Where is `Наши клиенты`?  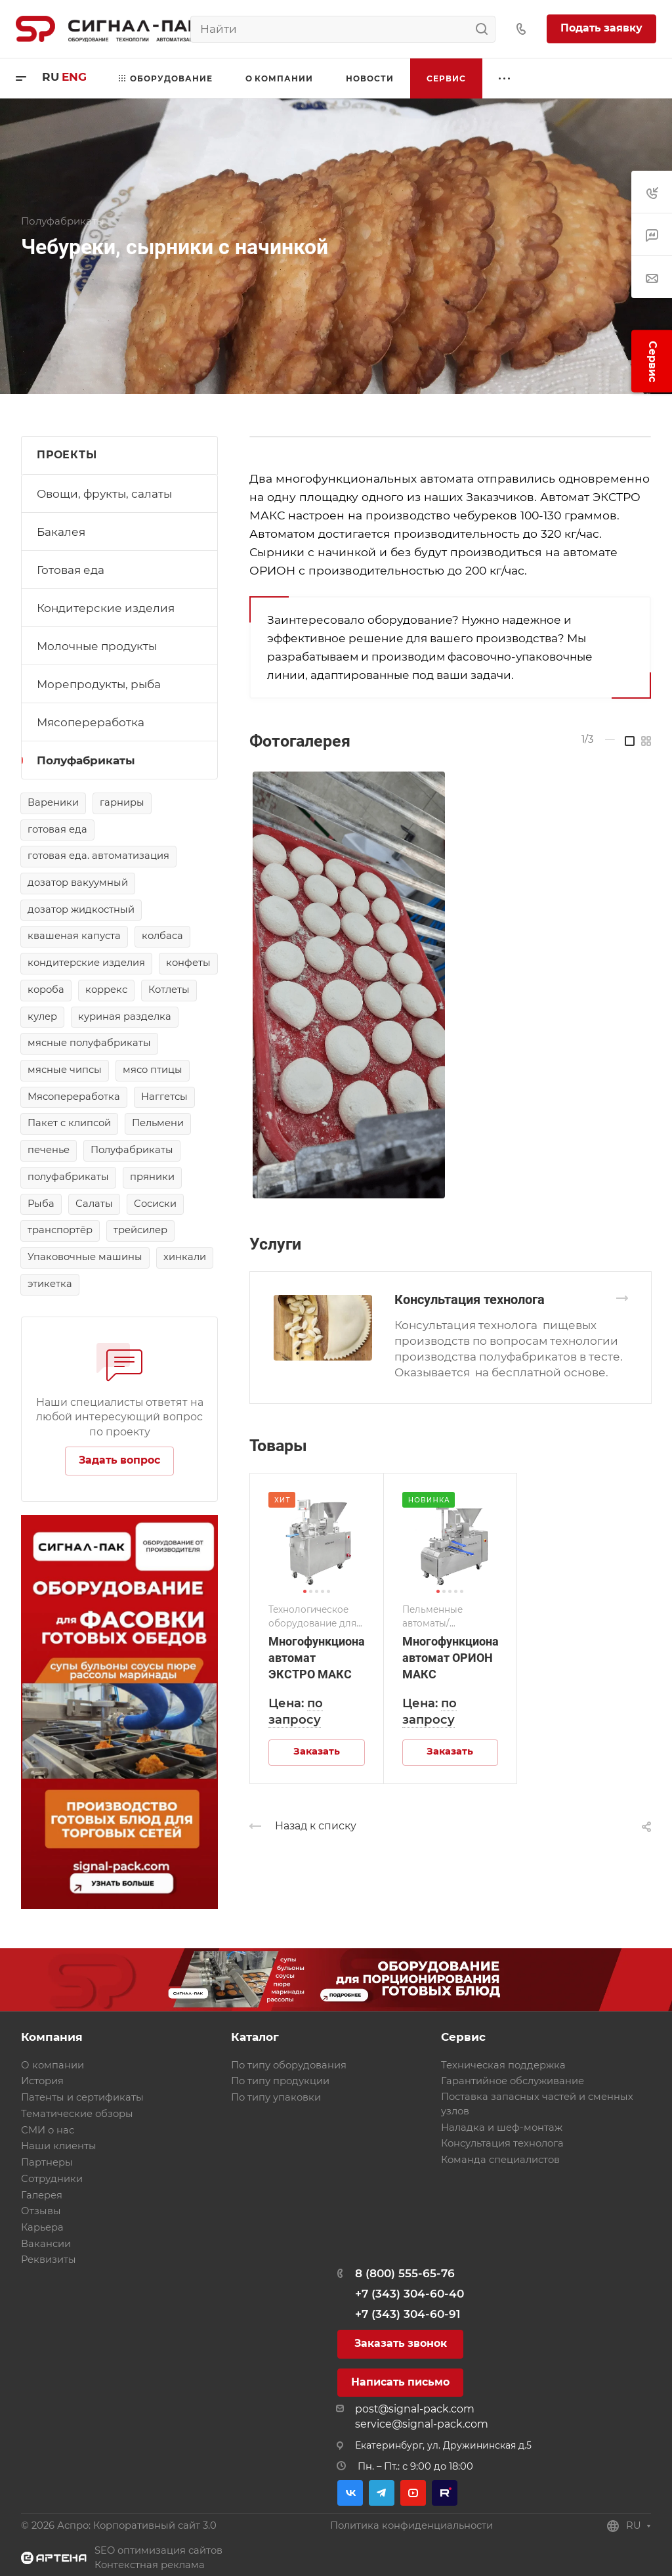
Наши клиенты is located at coordinates (58, 2146).